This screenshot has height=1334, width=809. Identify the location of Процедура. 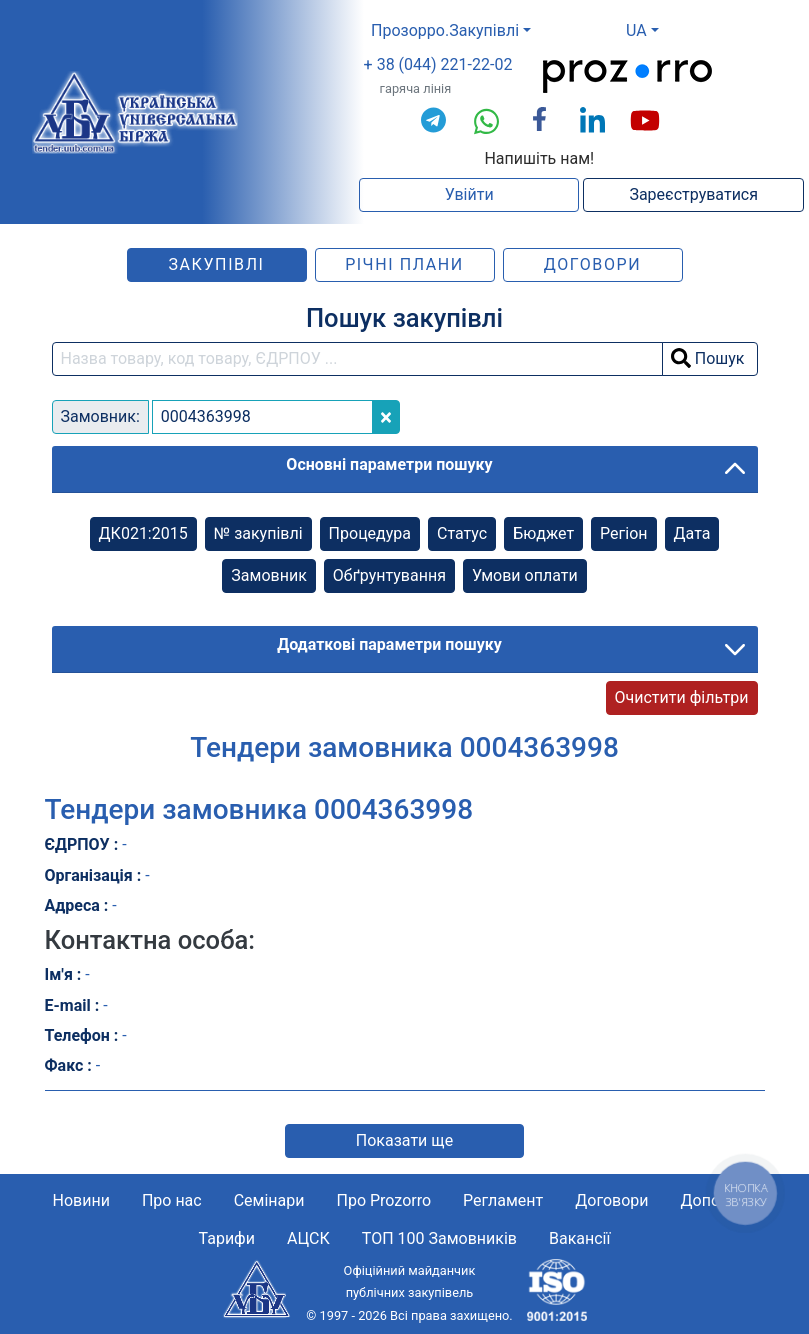
(370, 533).